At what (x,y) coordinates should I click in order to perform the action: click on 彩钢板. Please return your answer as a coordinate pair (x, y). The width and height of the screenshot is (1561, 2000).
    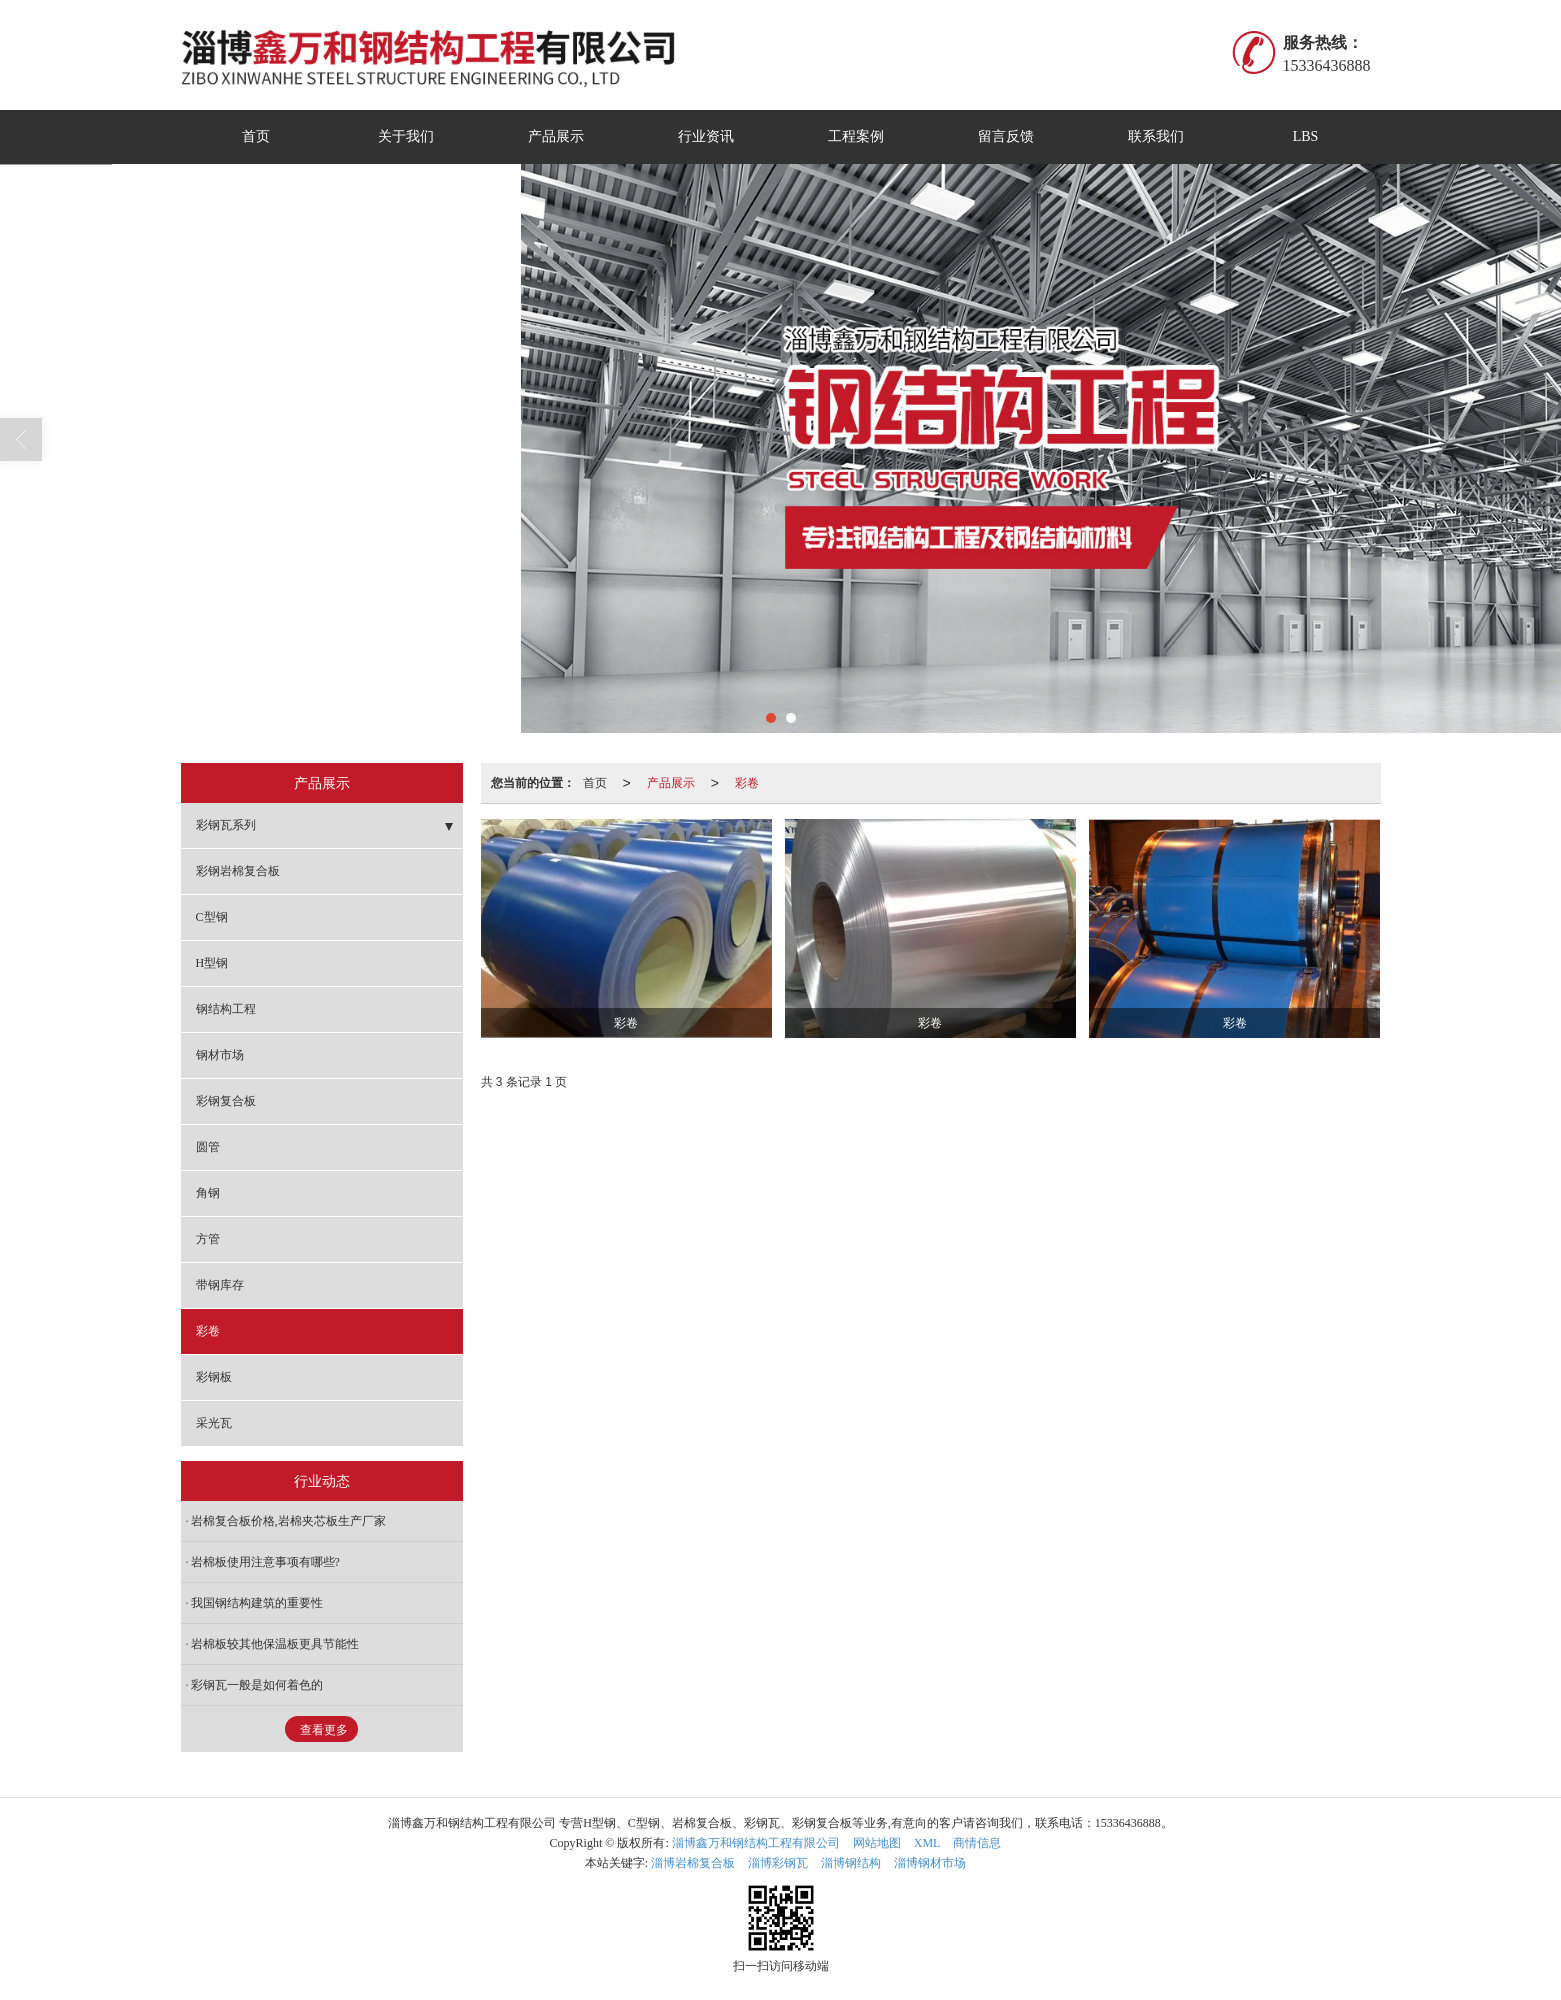
    Looking at the image, I should click on (214, 1377).